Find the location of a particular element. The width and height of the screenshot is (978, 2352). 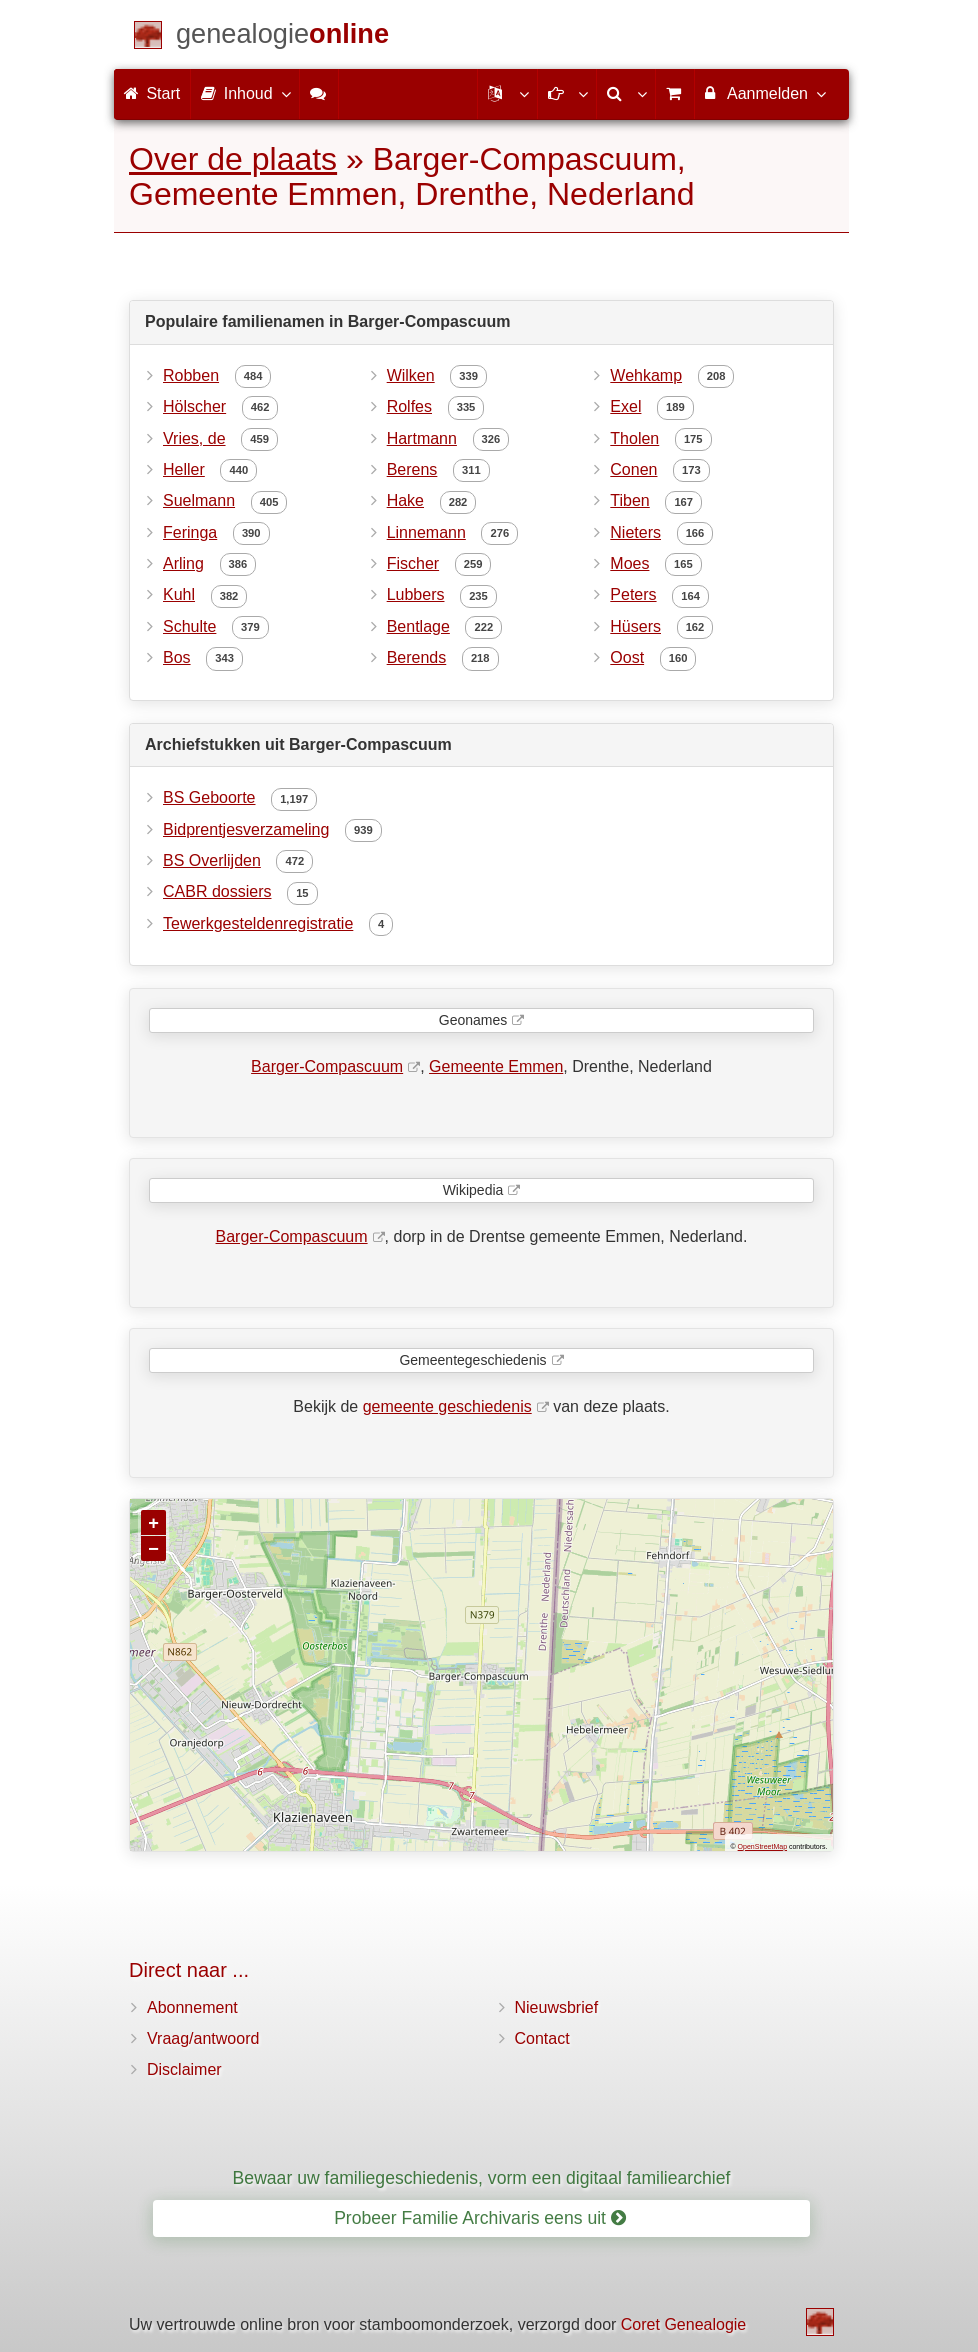

Nieuwsbrief is located at coordinates (557, 2007).